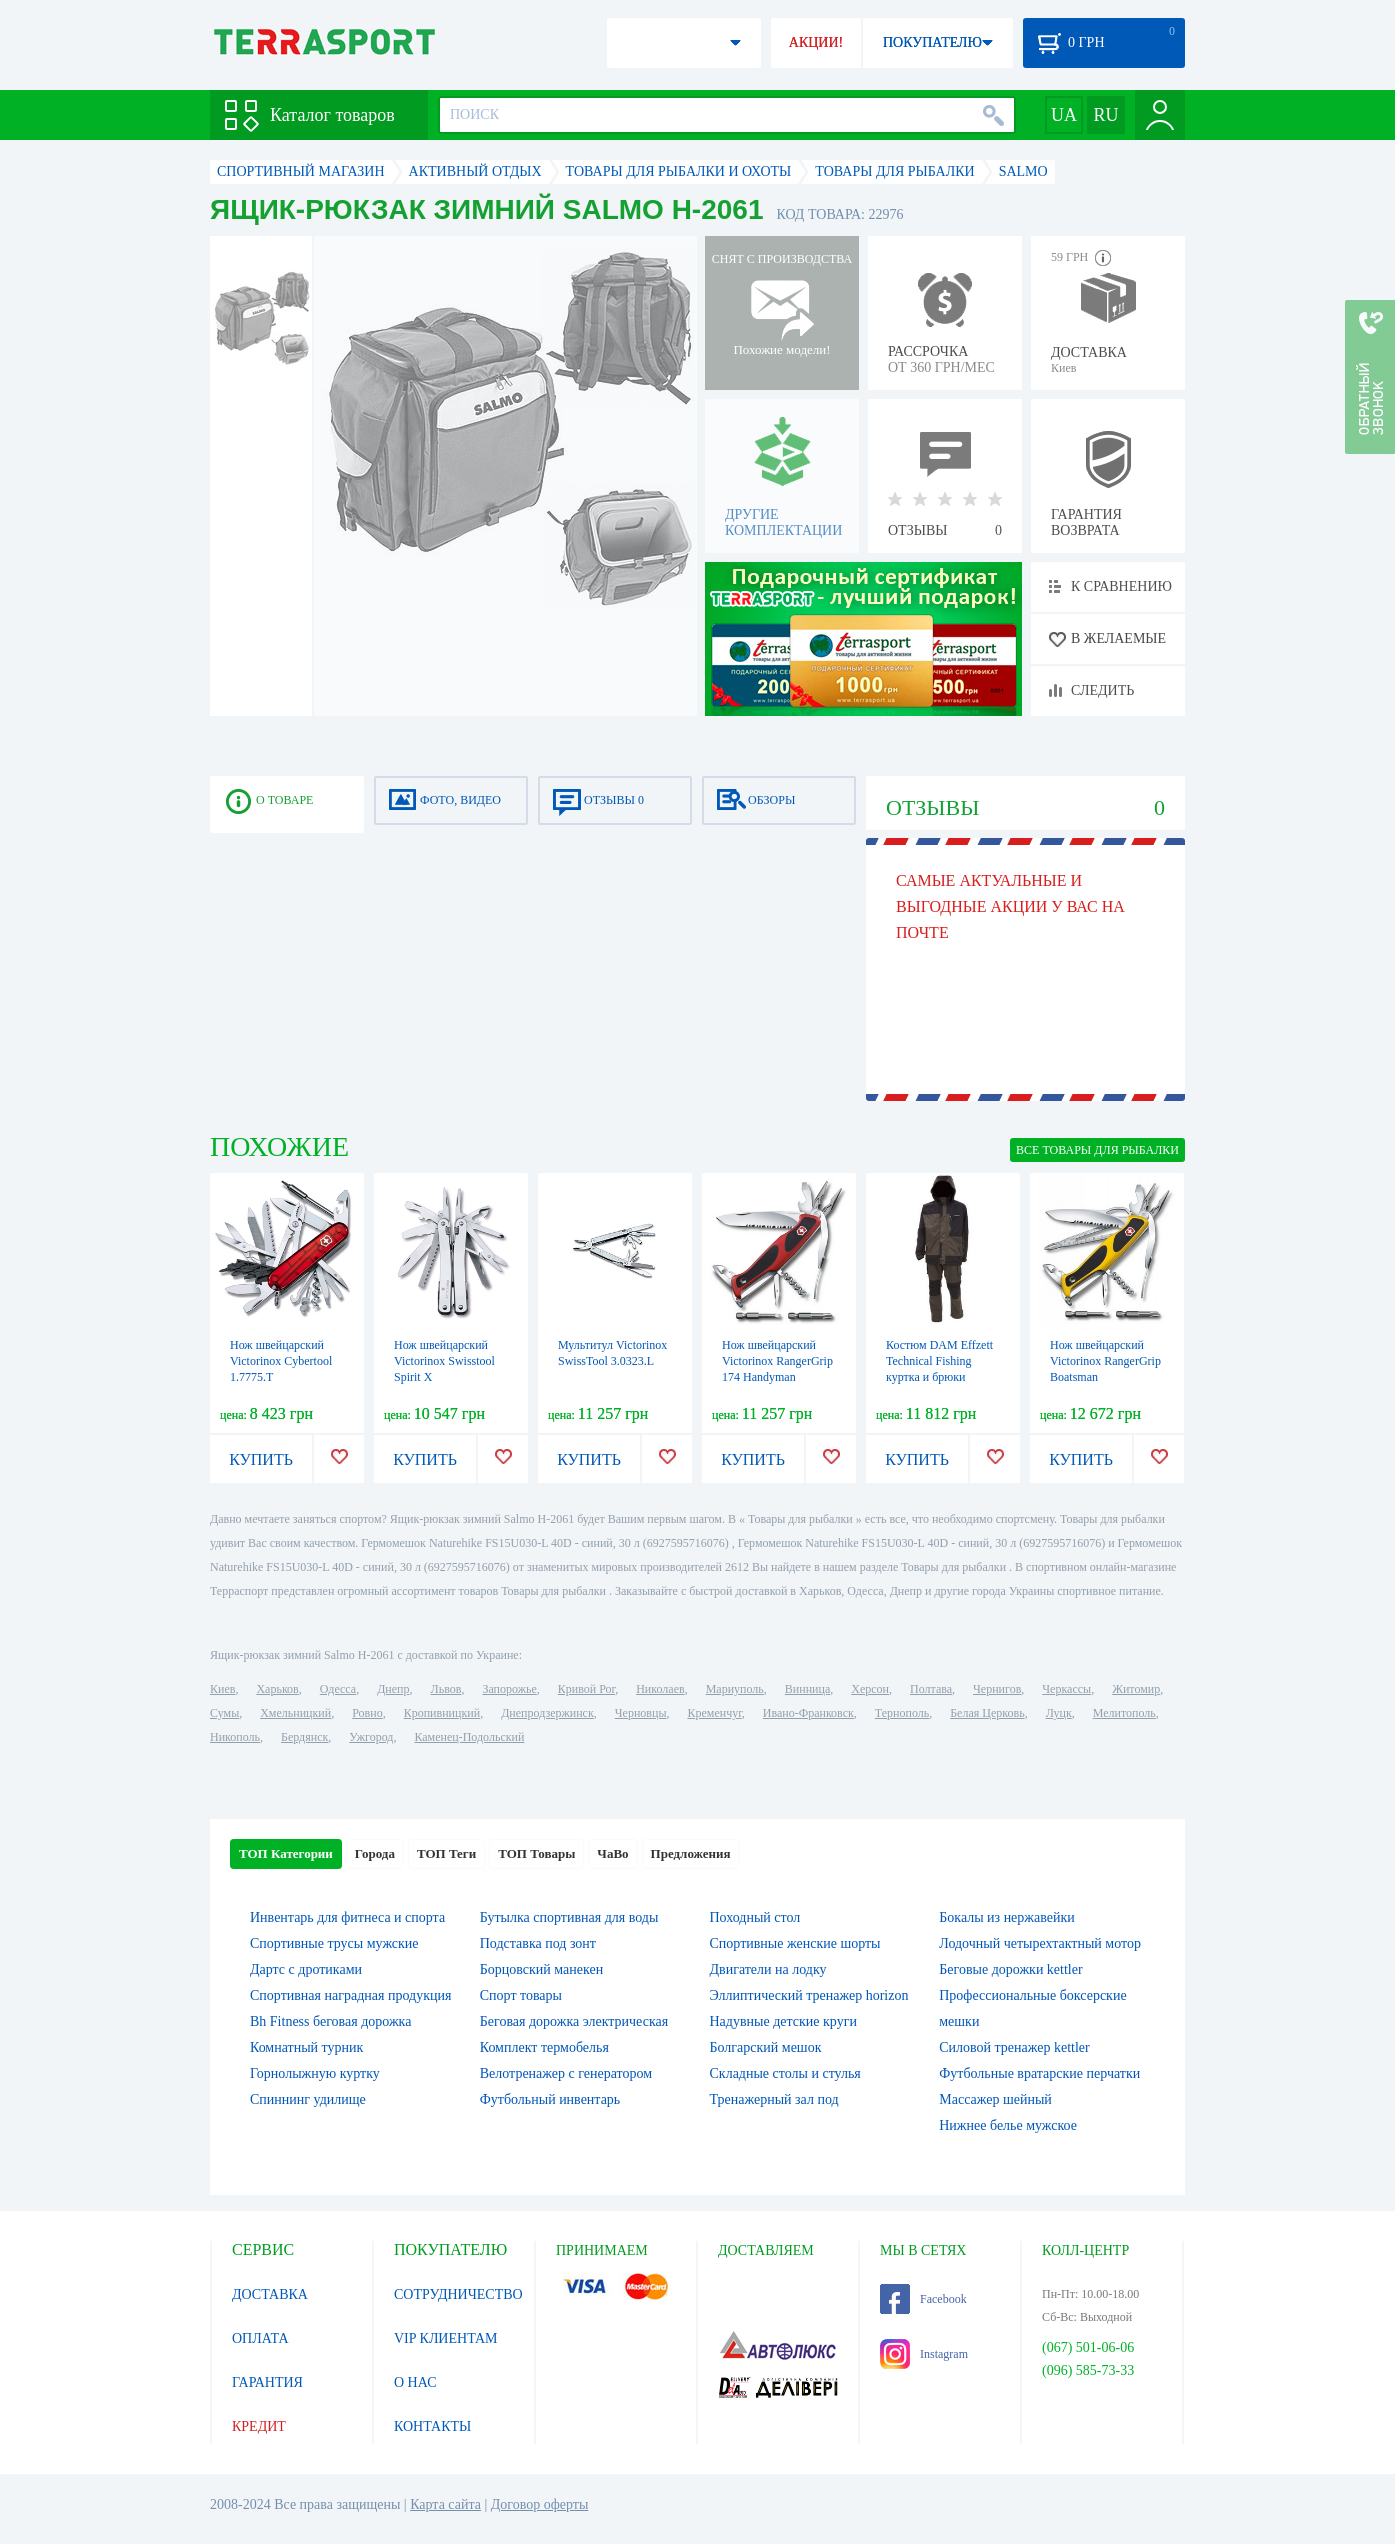 The height and width of the screenshot is (2544, 1395). Describe the element at coordinates (550, 2099) in the screenshot. I see `Футбольный инвентарь` at that location.